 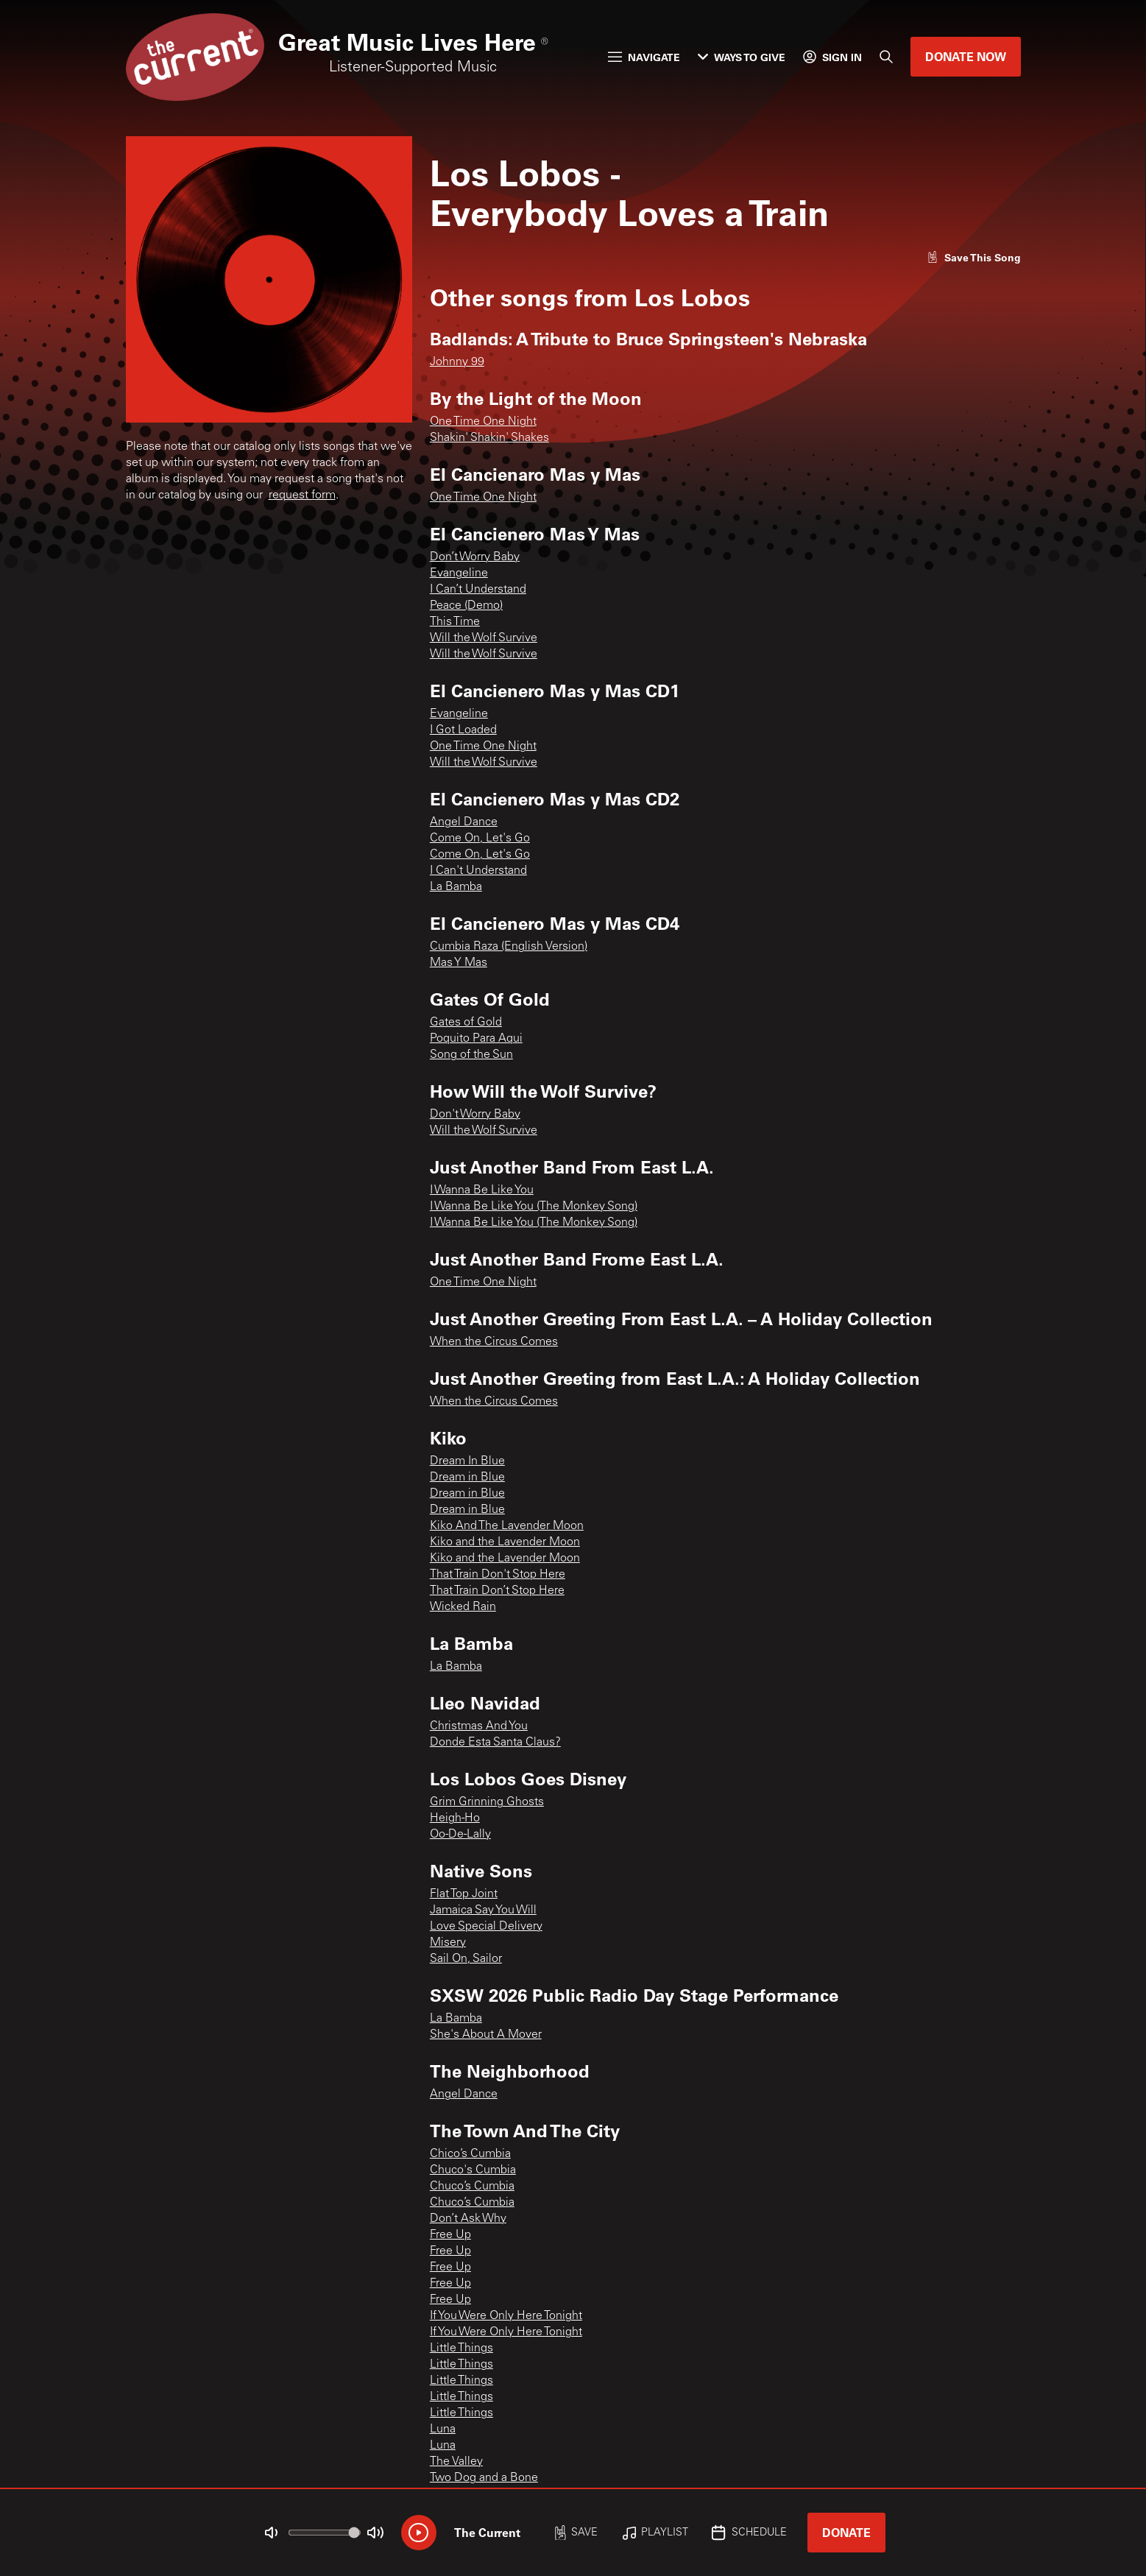 What do you see at coordinates (507, 1526) in the screenshot?
I see `Kiko And The Lavender Moon` at bounding box center [507, 1526].